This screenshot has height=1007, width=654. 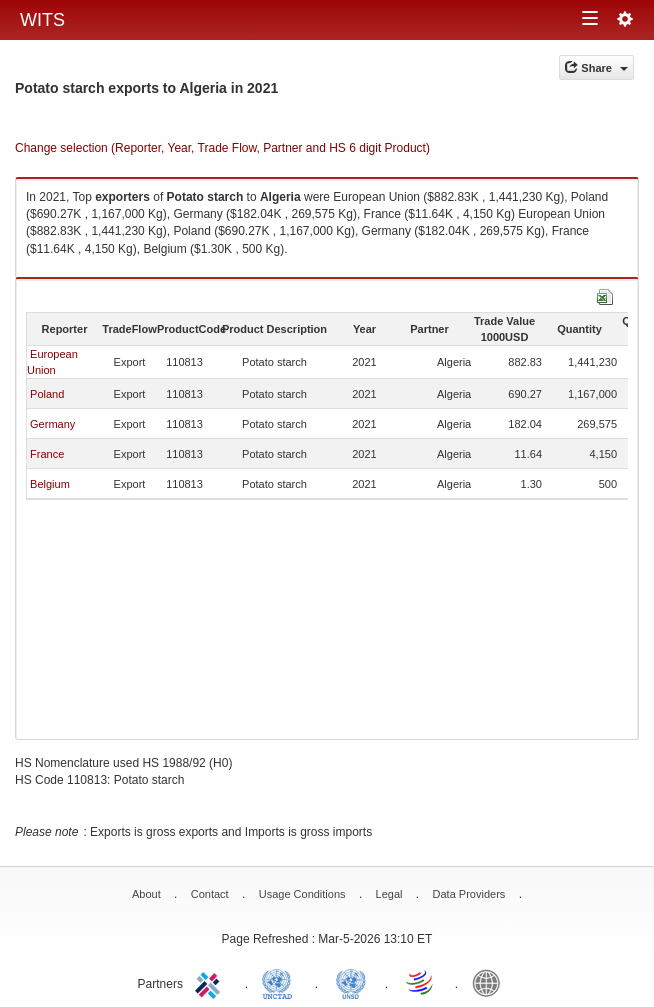 What do you see at coordinates (222, 148) in the screenshot?
I see `Change selection (Reporter, Year, Trade Flow, Partner and HS 6 digit Product)` at bounding box center [222, 148].